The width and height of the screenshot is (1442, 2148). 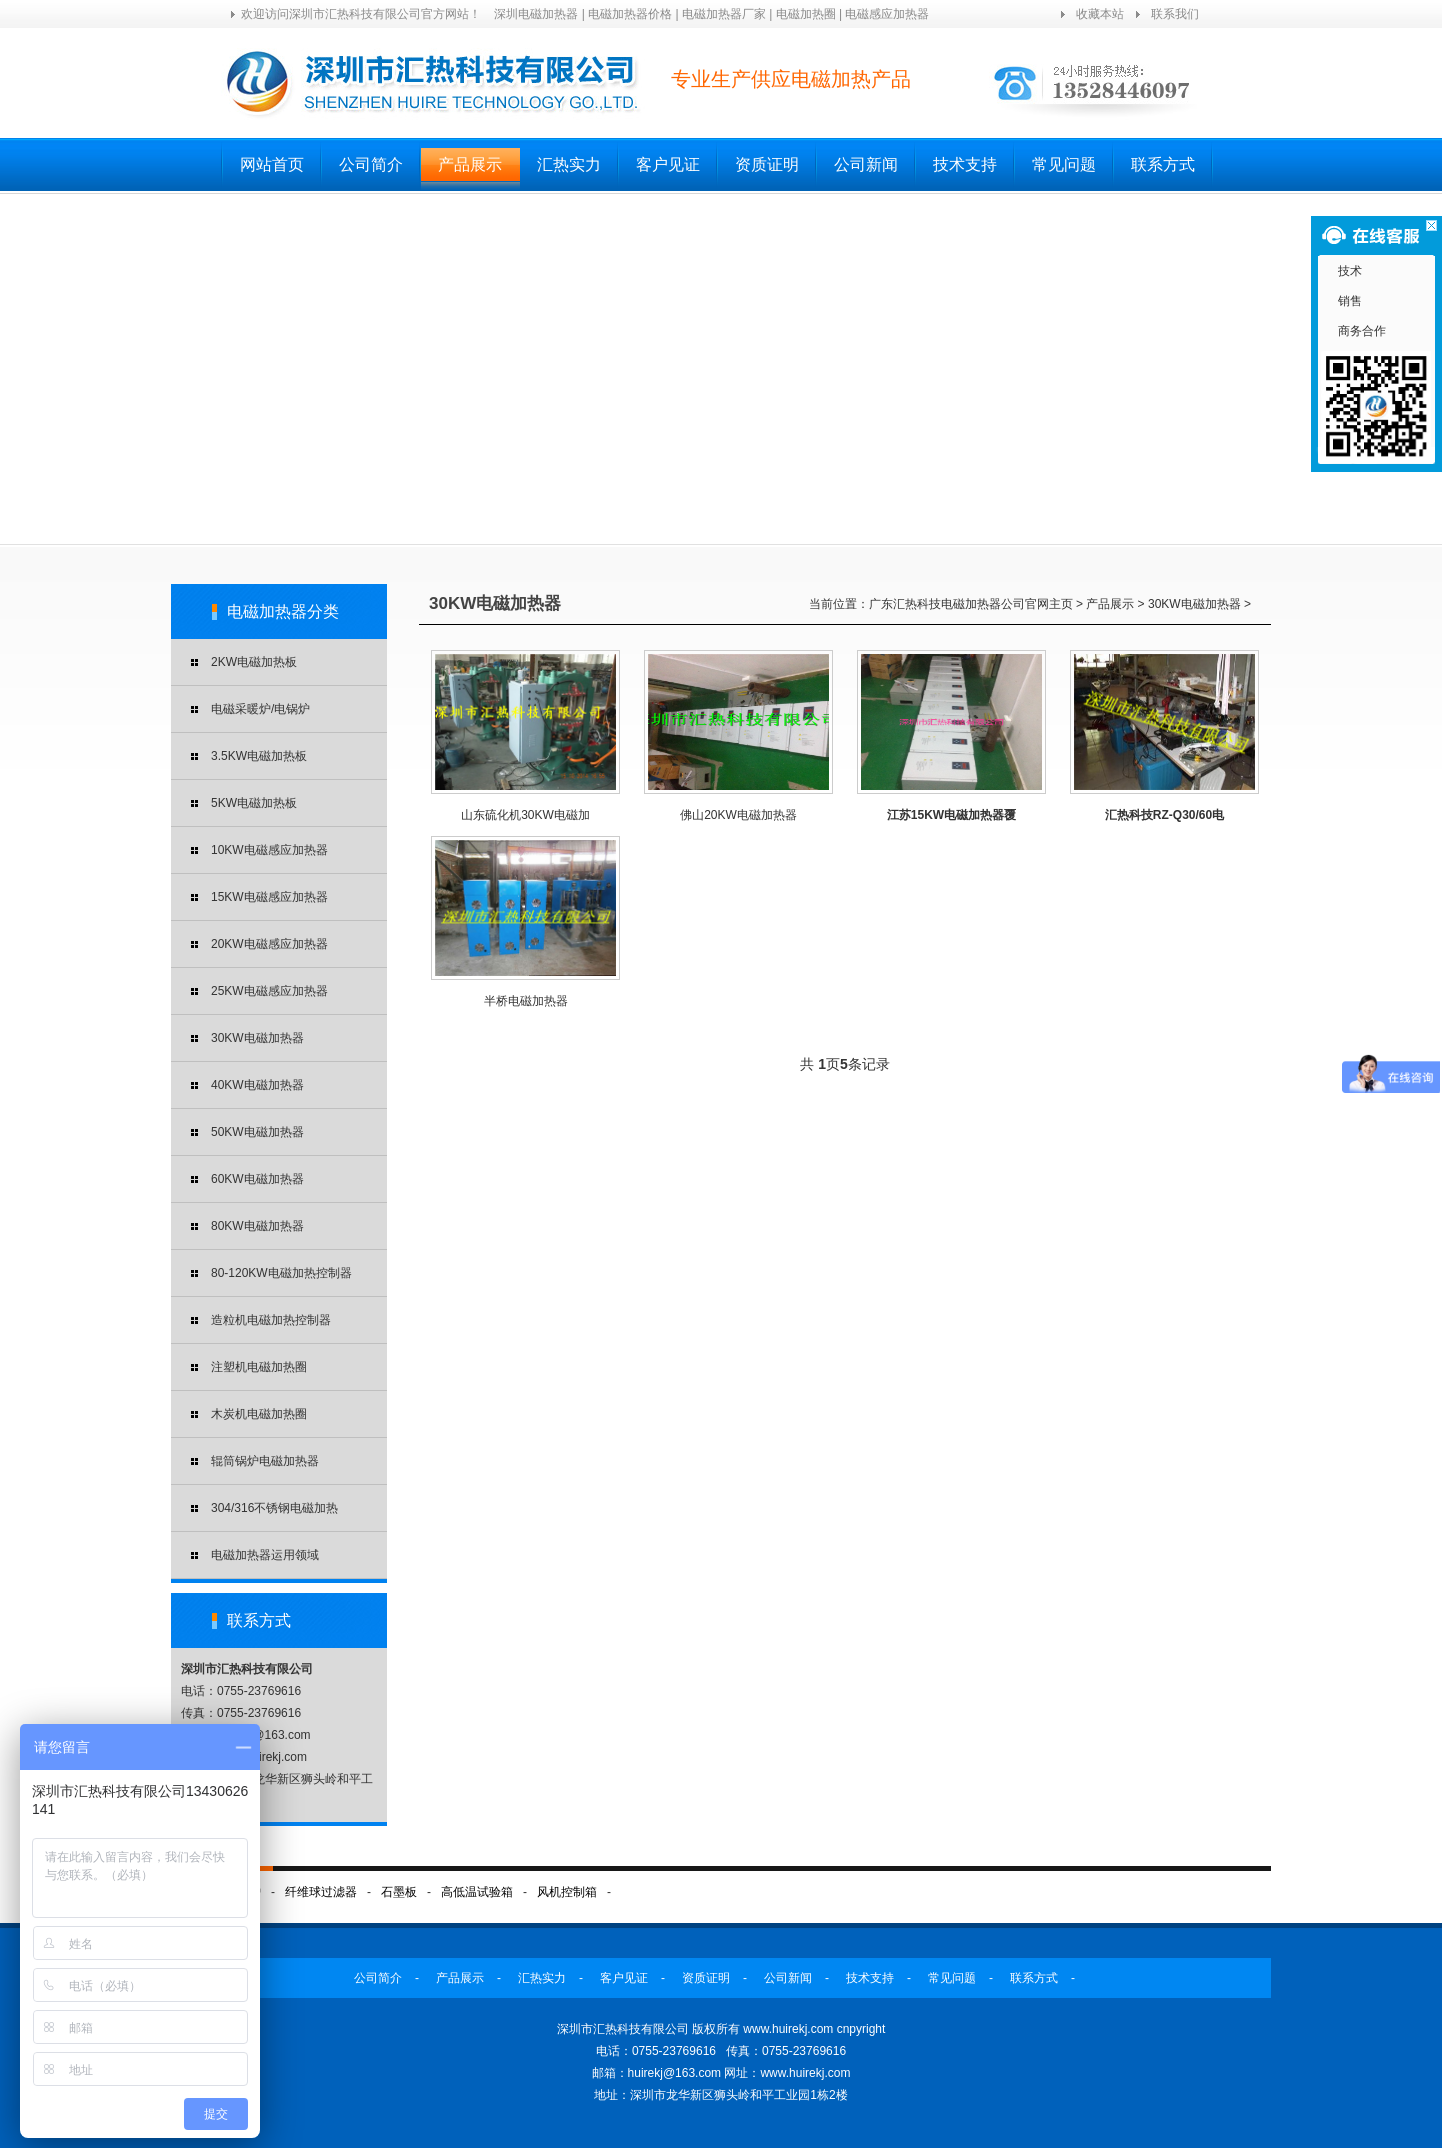 I want to click on 常见问题, so click(x=1064, y=164).